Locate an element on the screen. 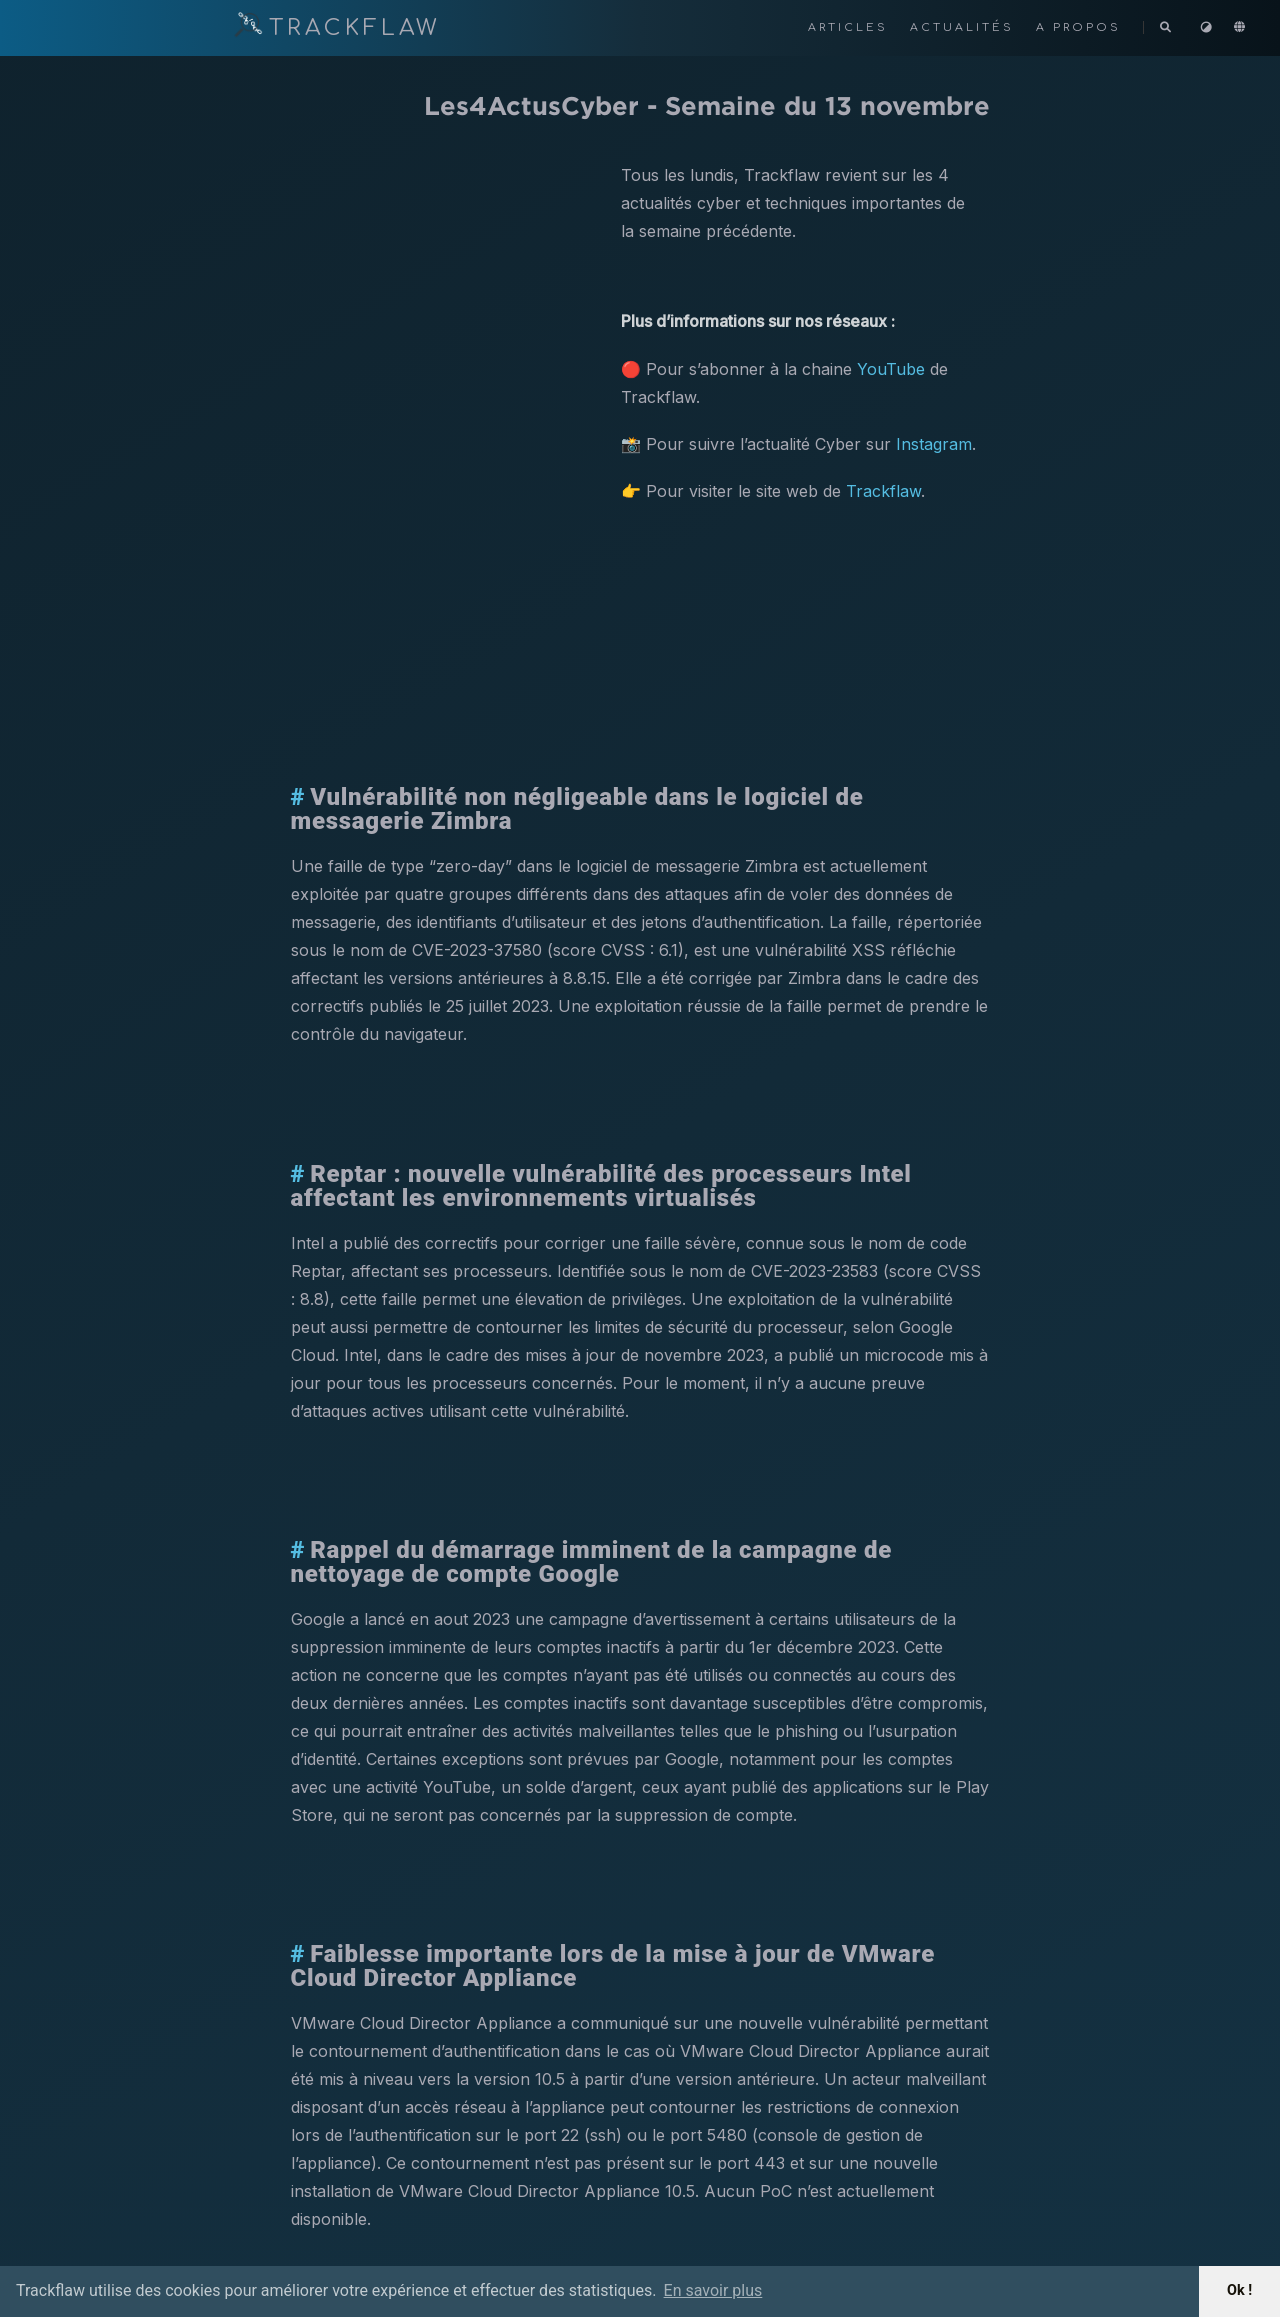  Trackflaw is located at coordinates (883, 491).